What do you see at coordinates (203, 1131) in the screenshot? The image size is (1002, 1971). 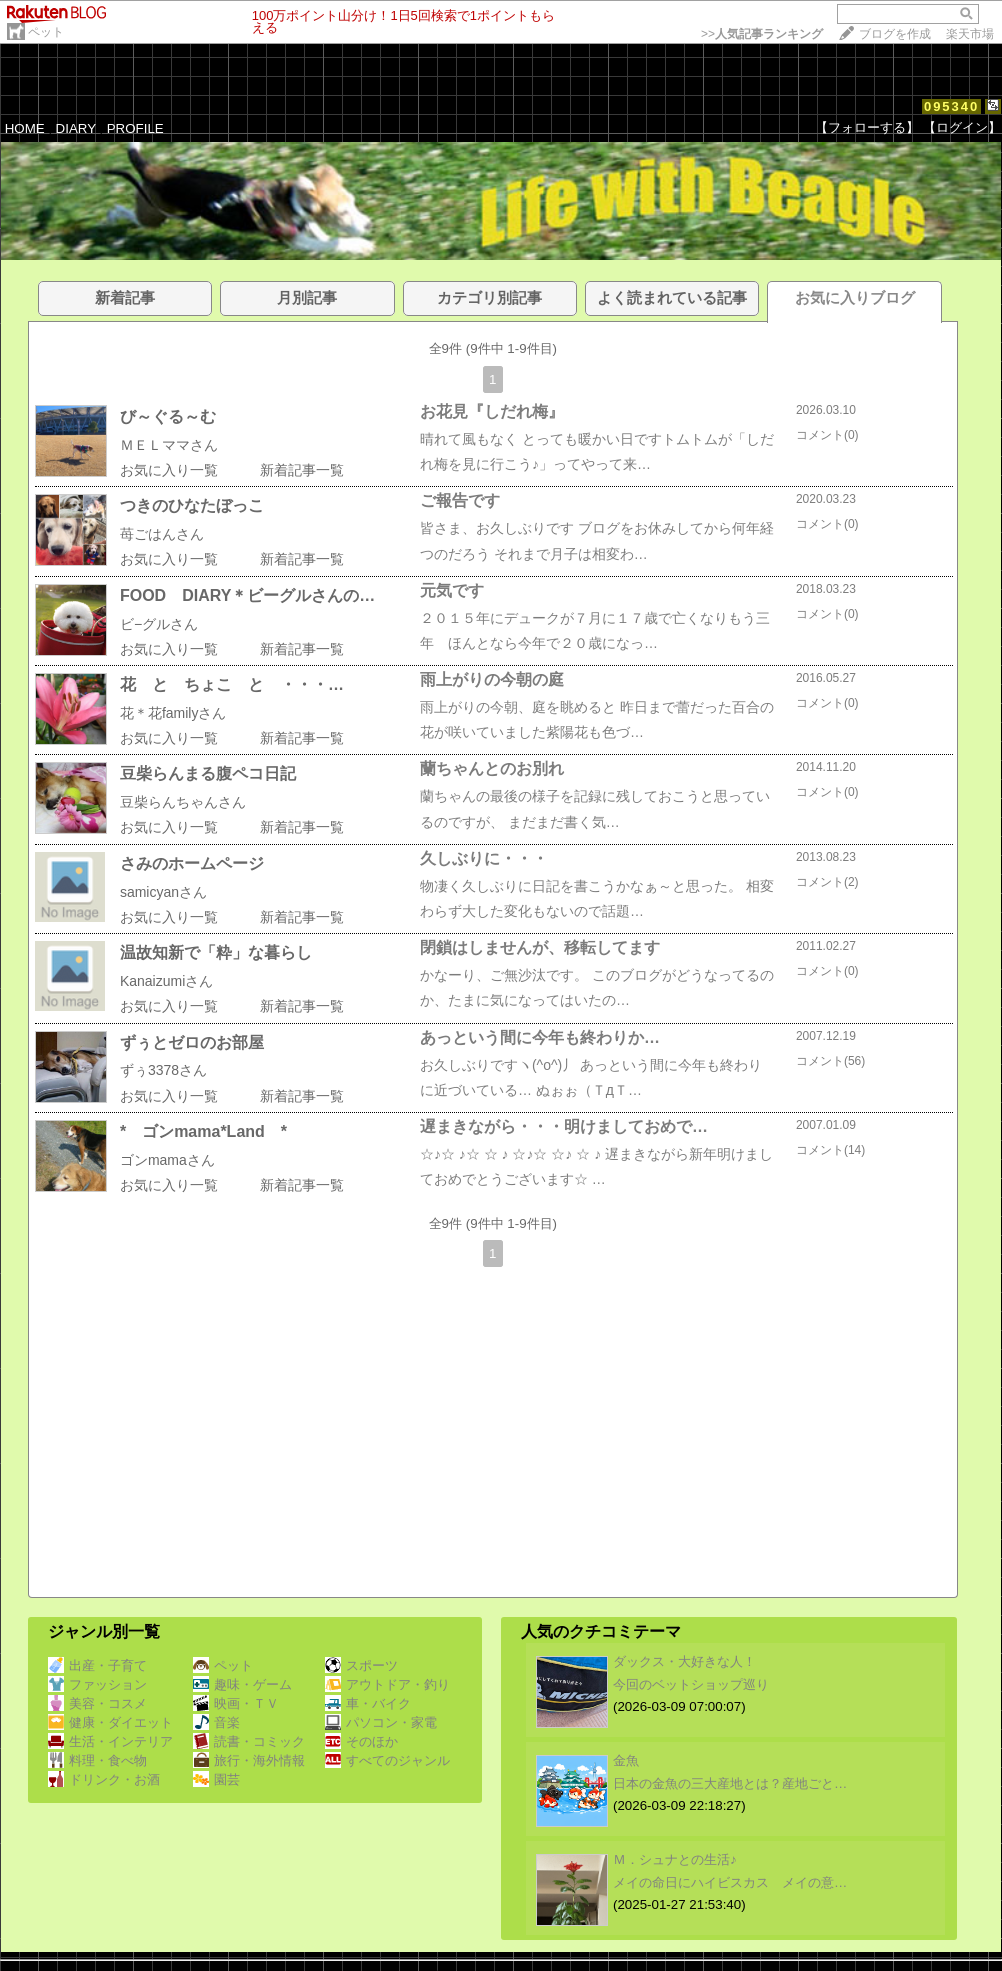 I see `* ゴンmama*Land *` at bounding box center [203, 1131].